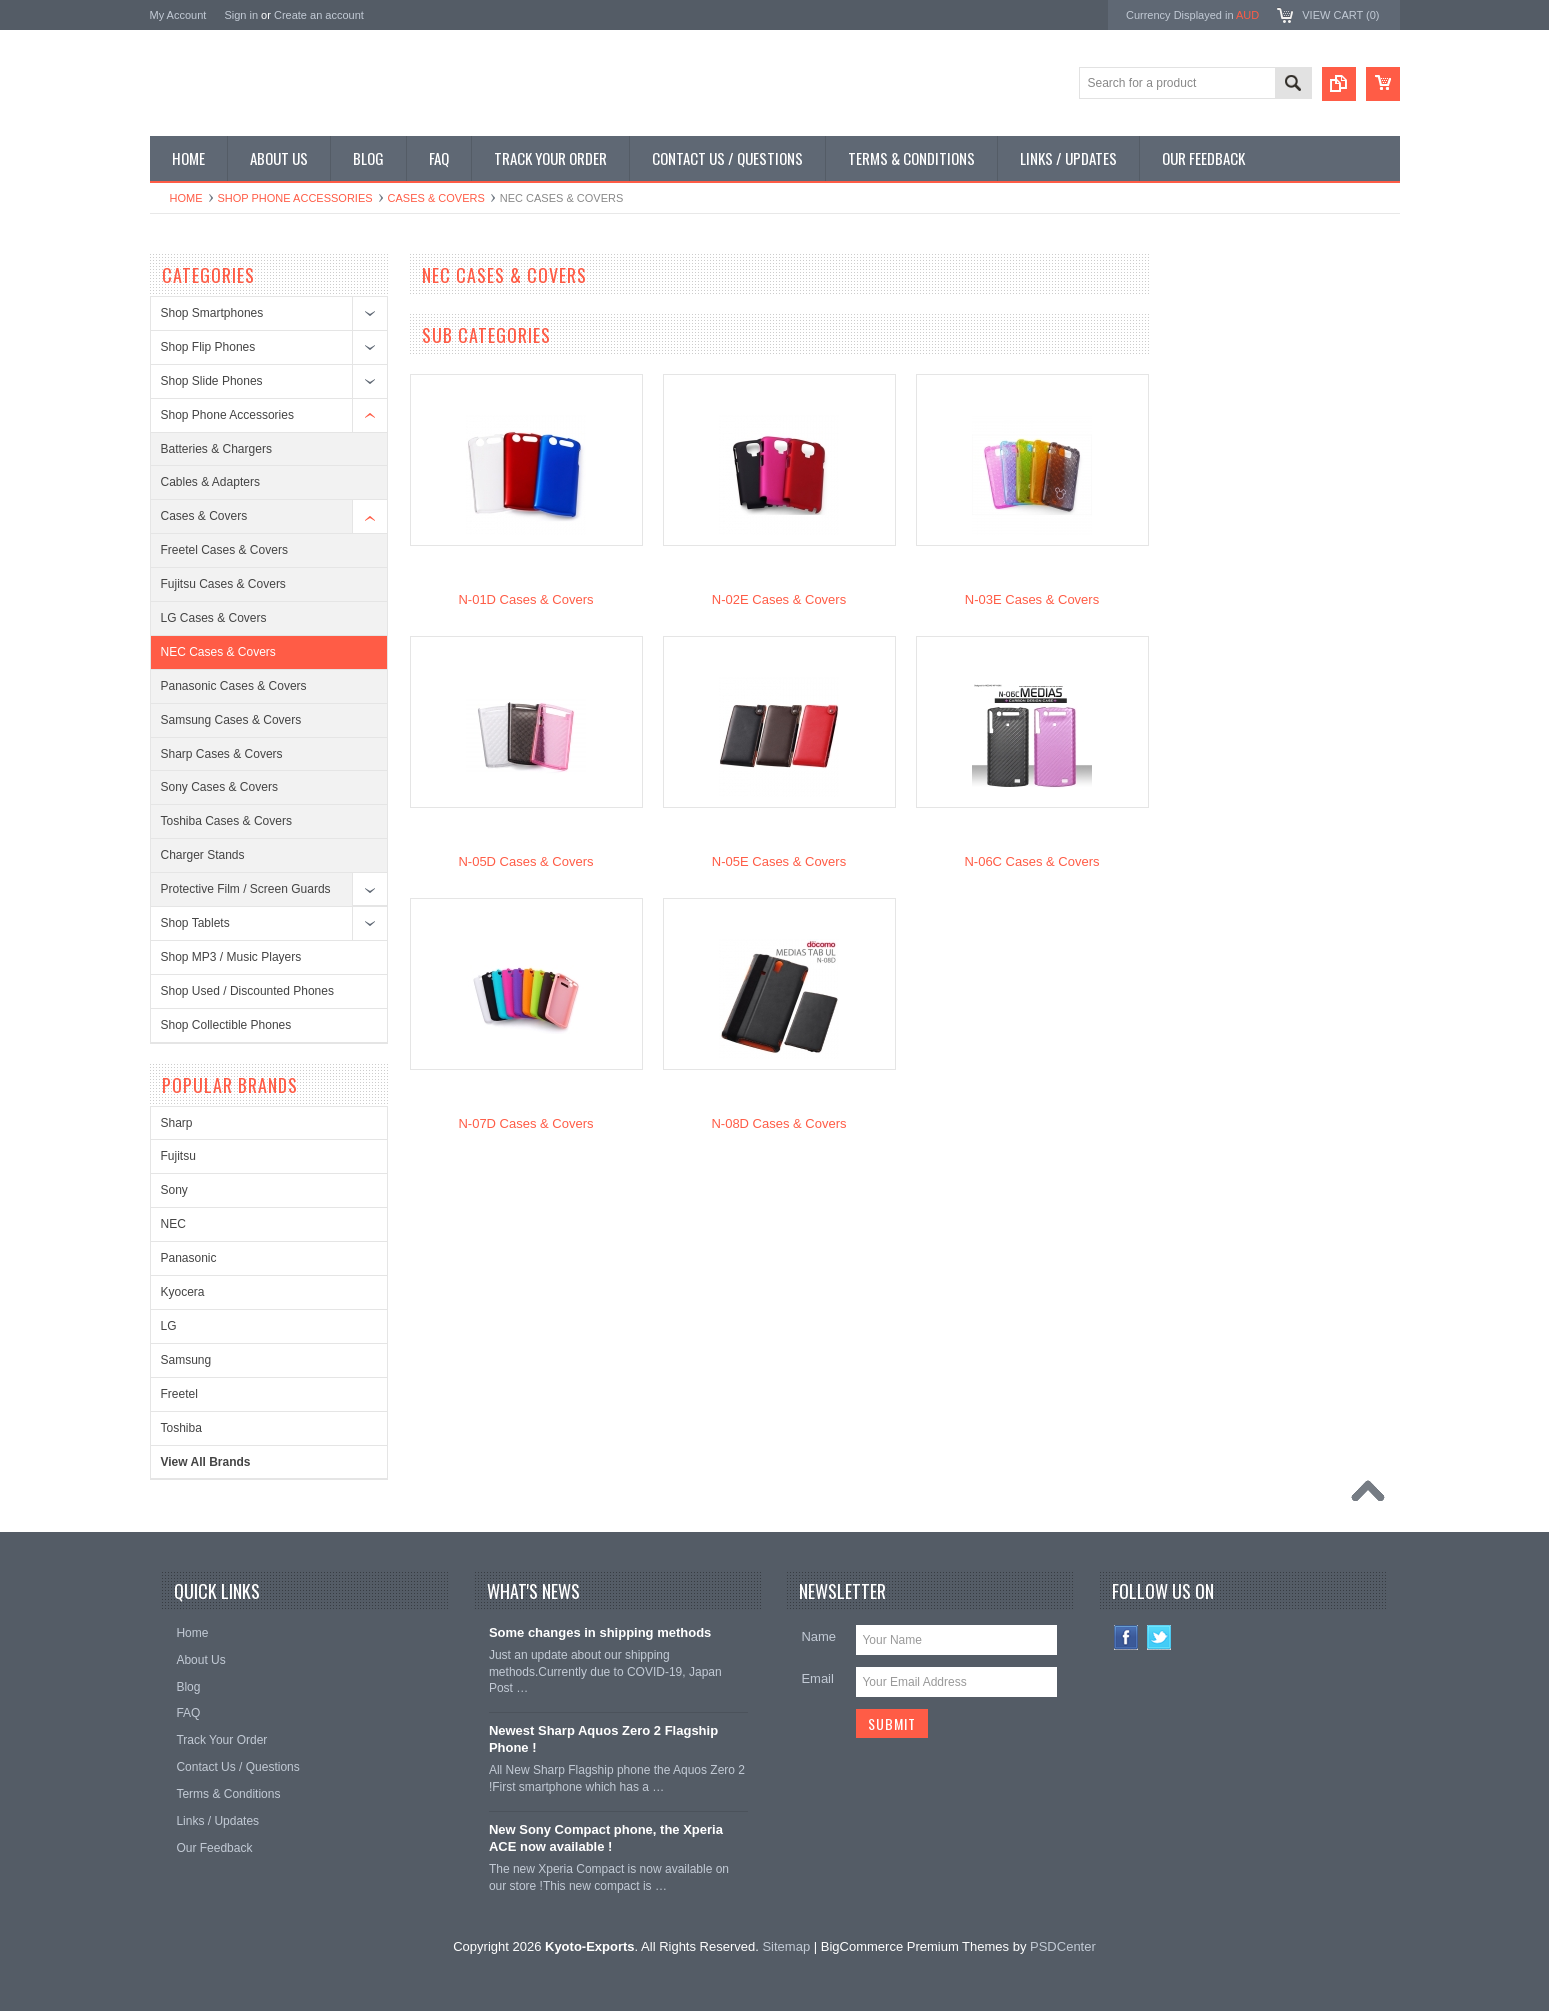  What do you see at coordinates (817, 1678) in the screenshot?
I see `Email` at bounding box center [817, 1678].